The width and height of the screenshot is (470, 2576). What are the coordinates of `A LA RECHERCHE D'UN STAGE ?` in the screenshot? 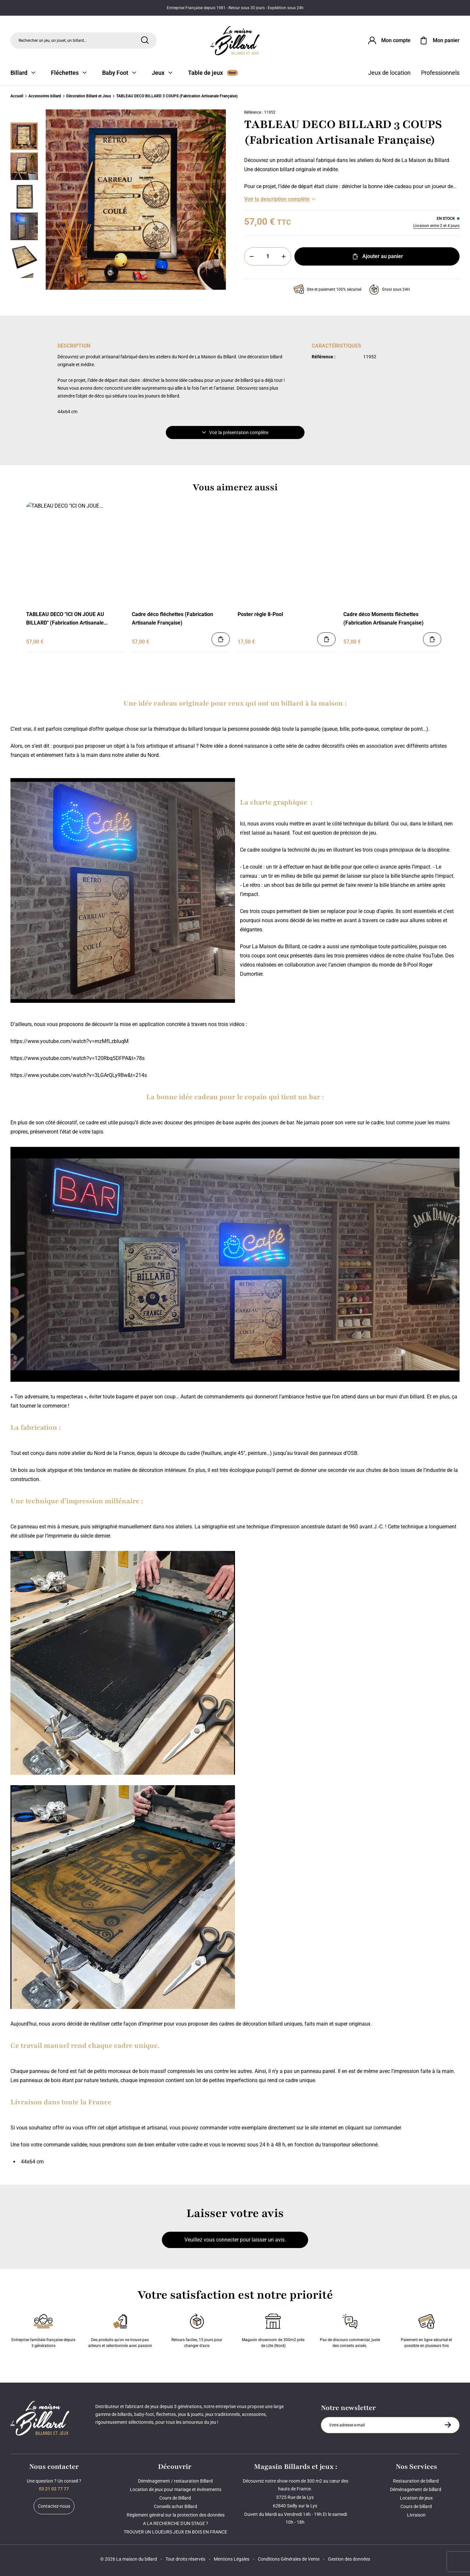 It's located at (175, 2523).